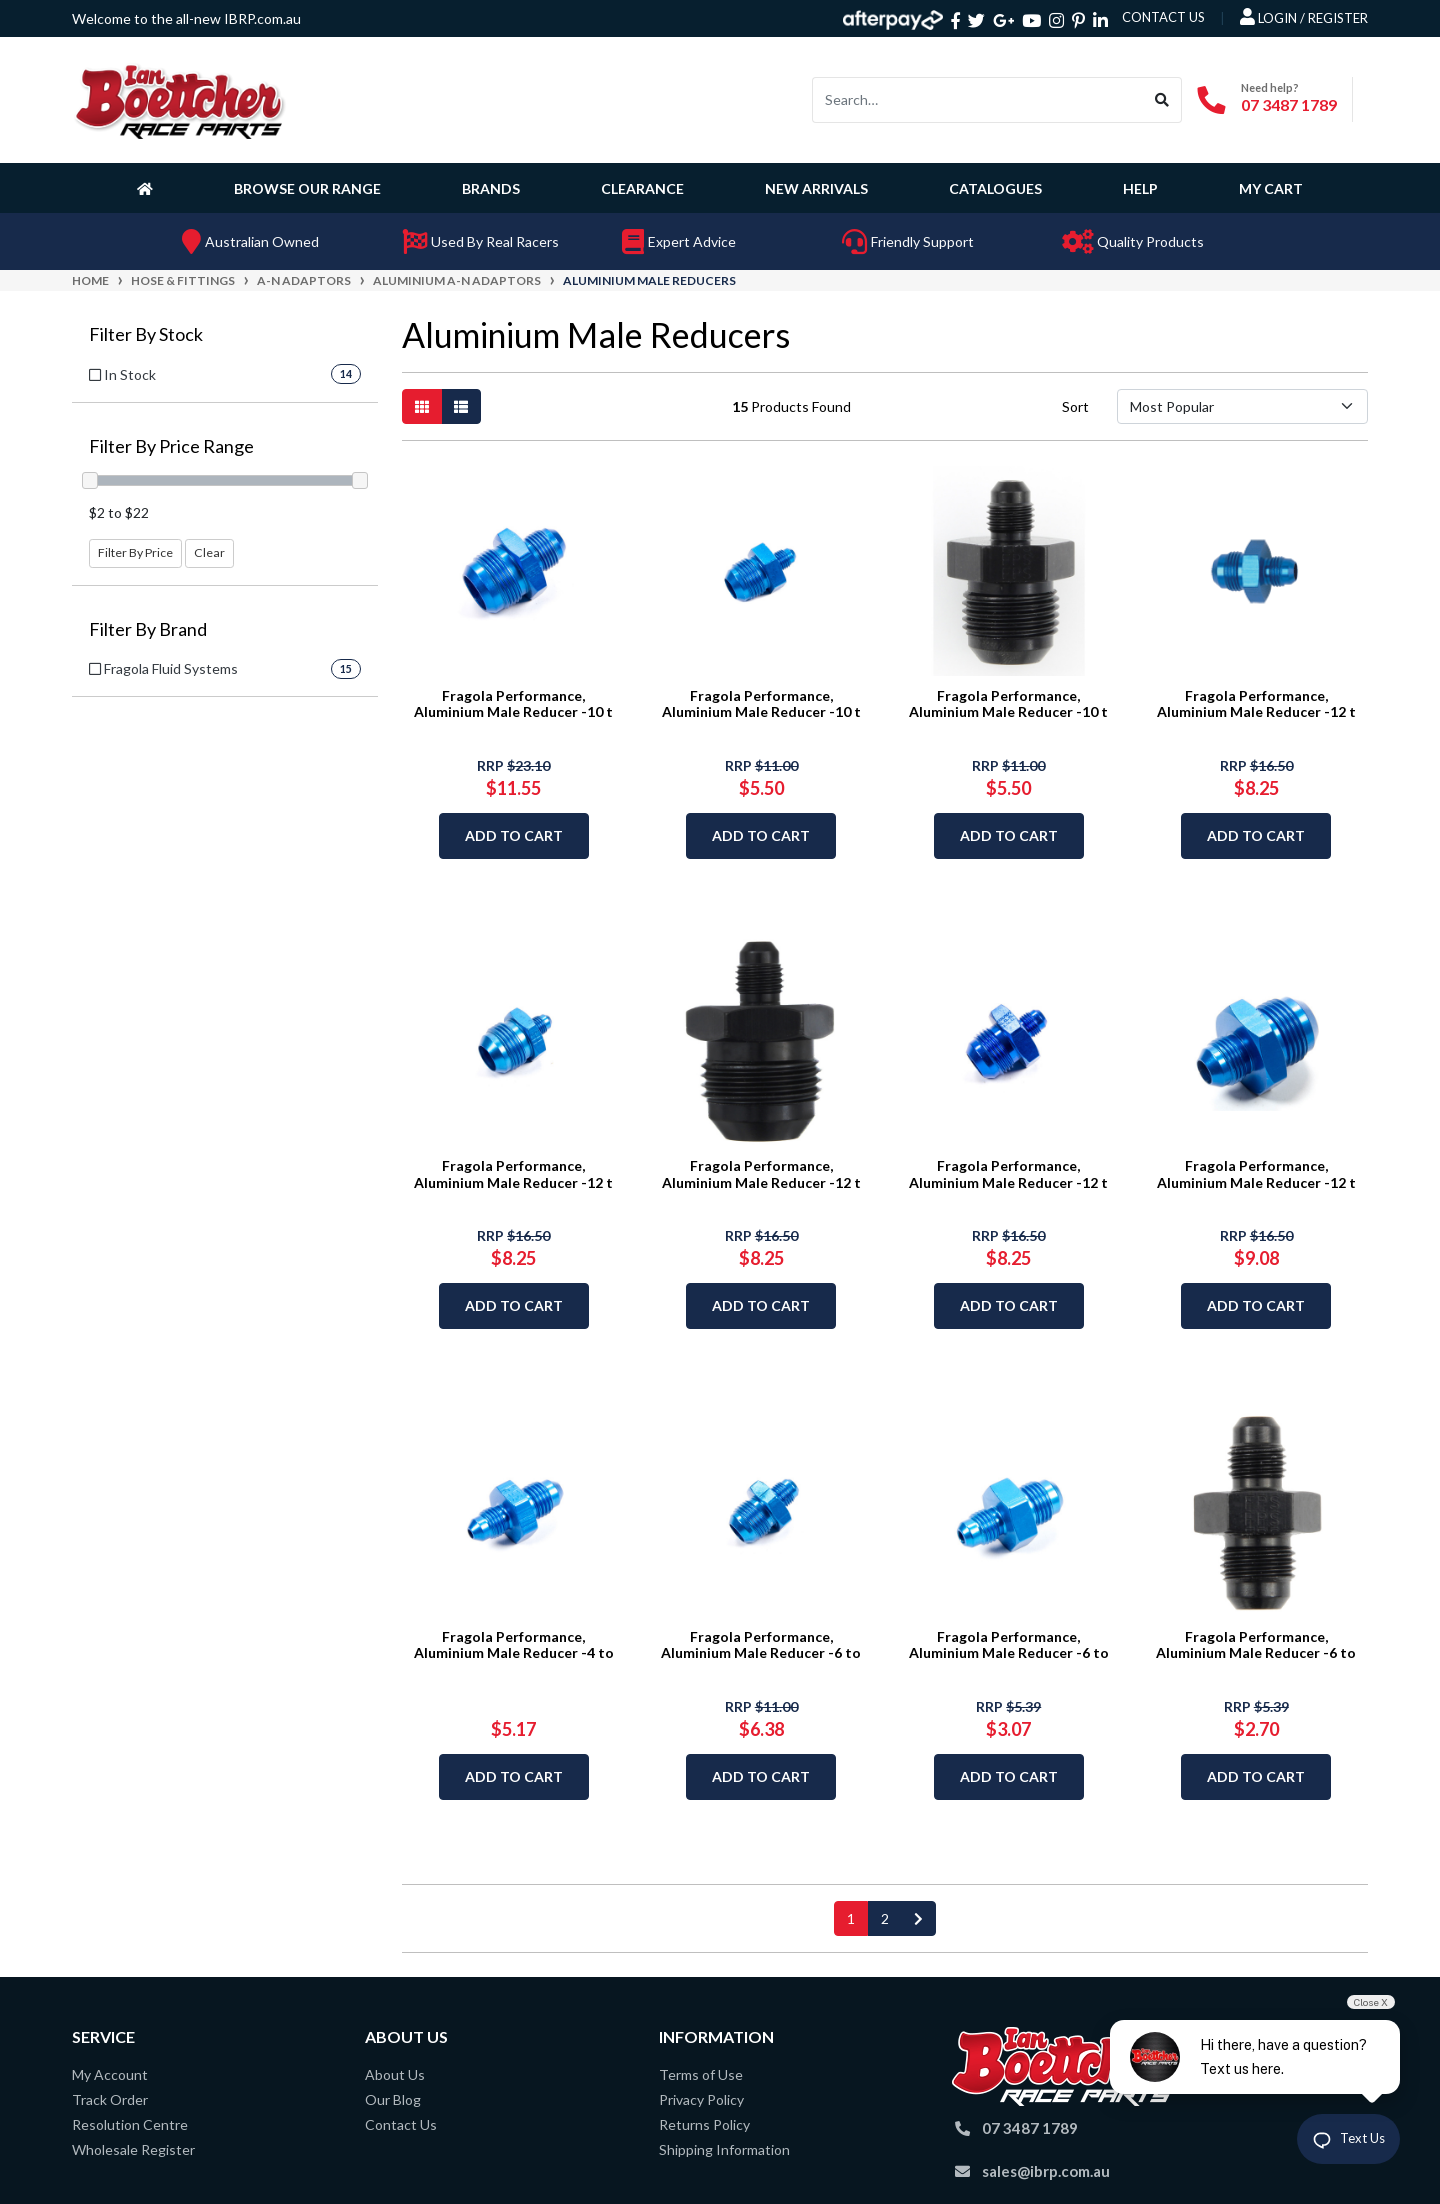 The height and width of the screenshot is (2204, 1440). What do you see at coordinates (461, 406) in the screenshot?
I see `[List view]` at bounding box center [461, 406].